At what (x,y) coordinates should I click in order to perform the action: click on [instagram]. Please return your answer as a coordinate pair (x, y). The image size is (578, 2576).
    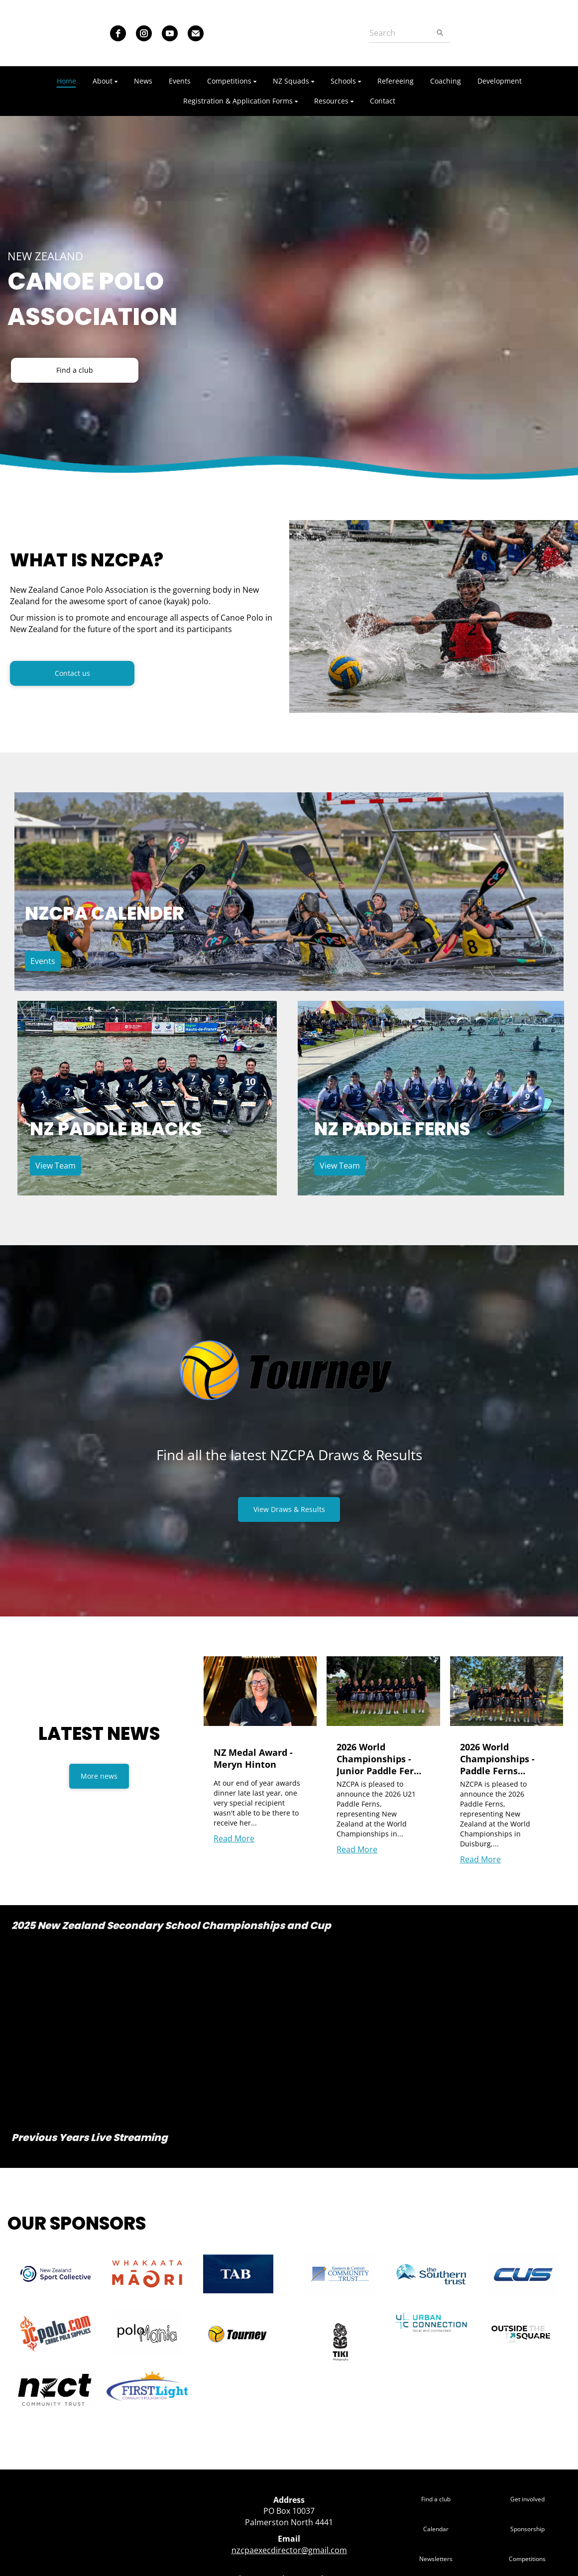
    Looking at the image, I should click on (144, 33).